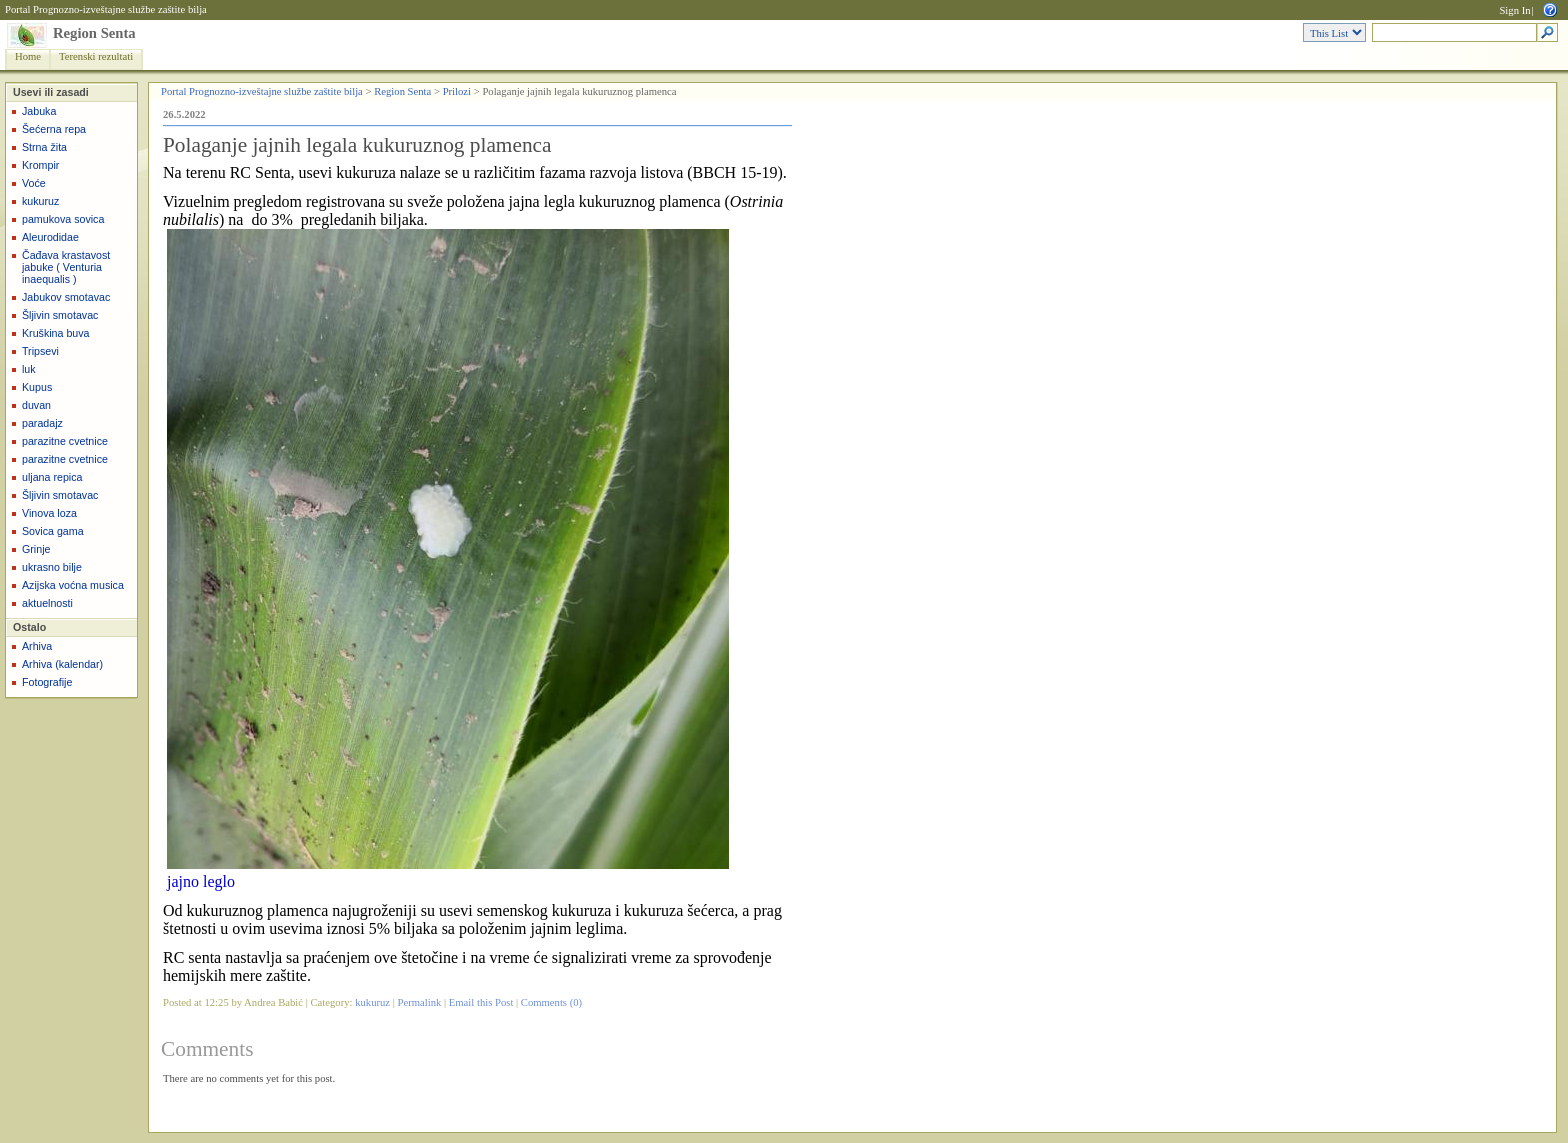  I want to click on parazitne cvetnice, so click(65, 441).